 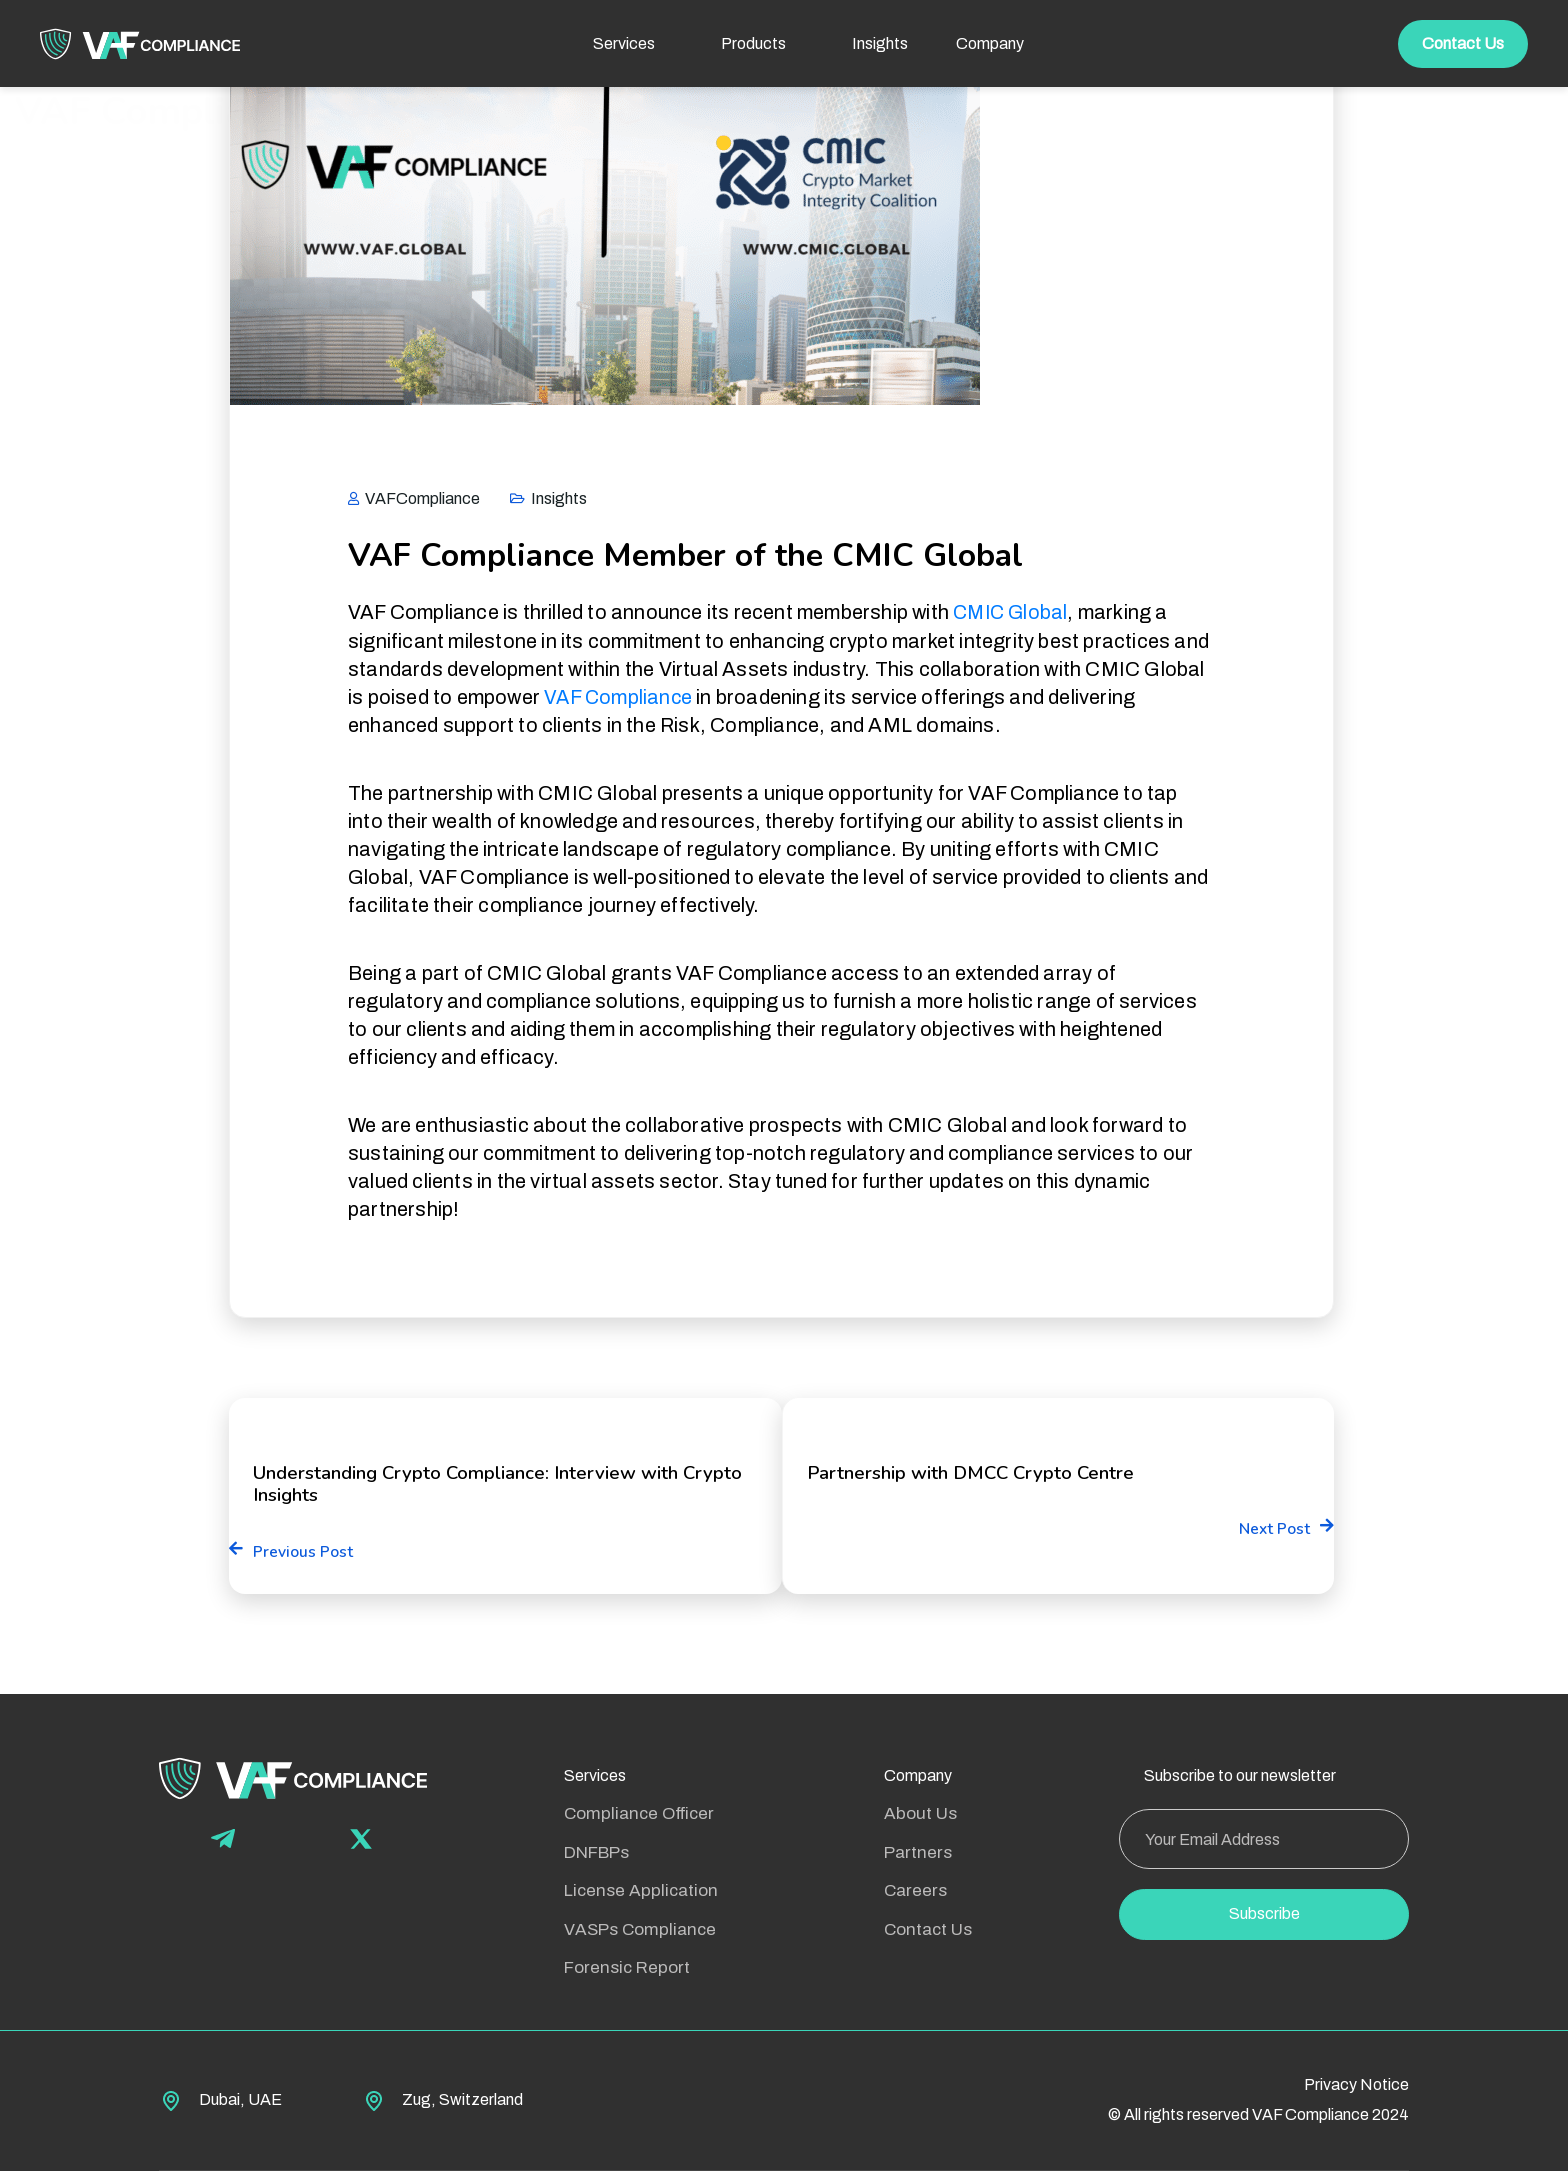 What do you see at coordinates (768, 43) in the screenshot?
I see `Products` at bounding box center [768, 43].